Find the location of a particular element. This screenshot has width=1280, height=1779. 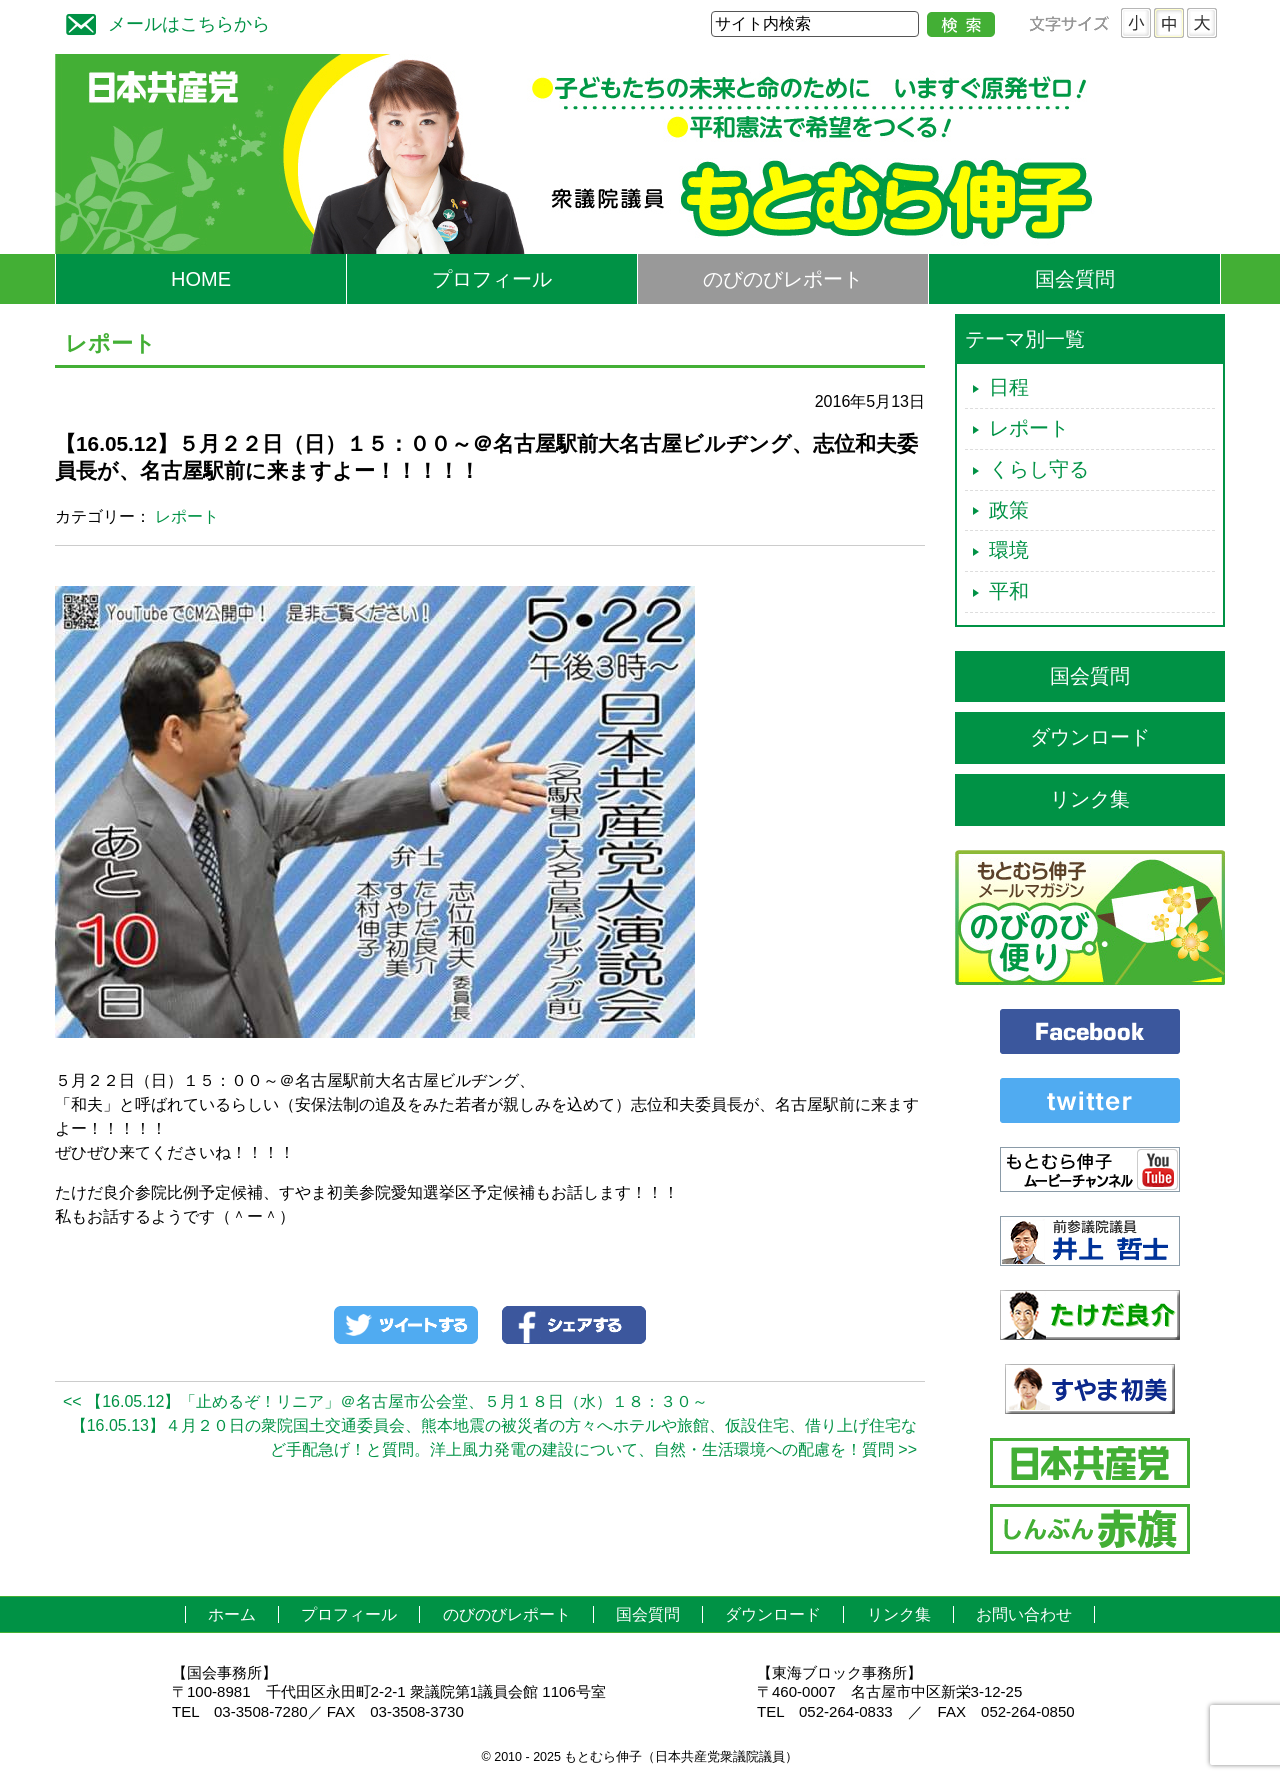

プロフィール is located at coordinates (492, 279).